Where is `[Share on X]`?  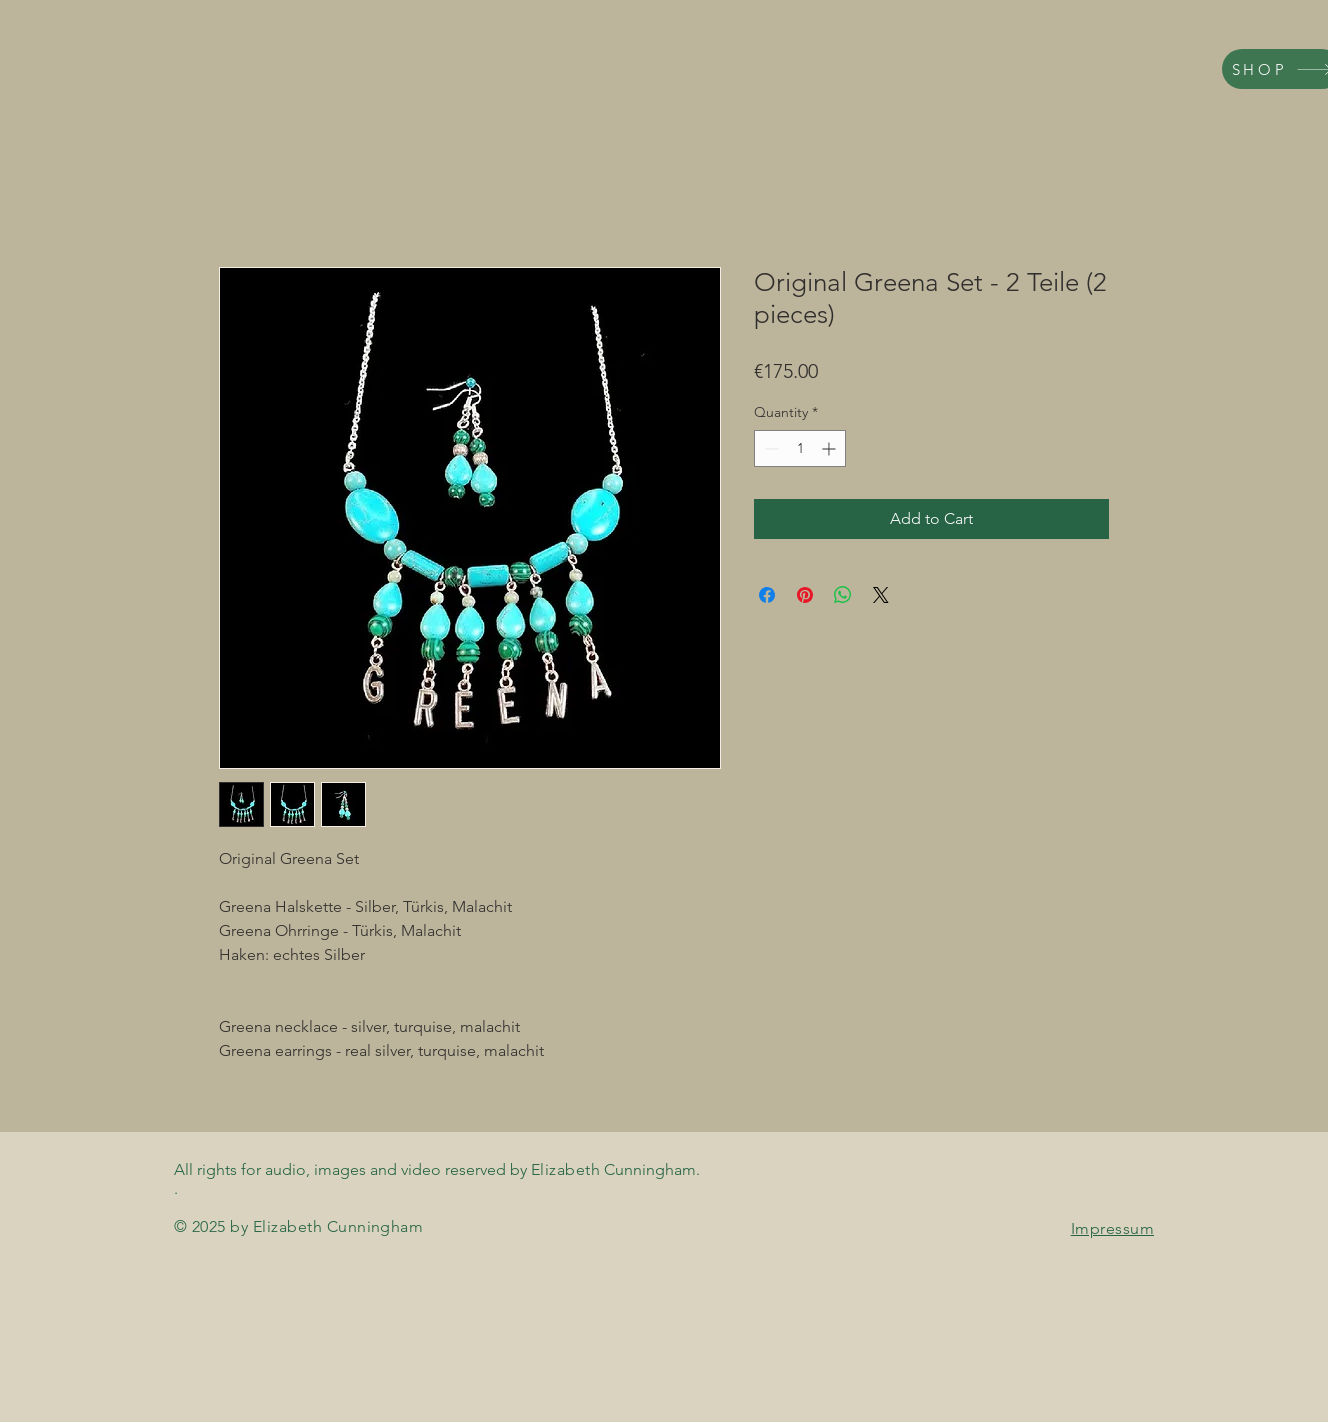 [Share on X] is located at coordinates (881, 595).